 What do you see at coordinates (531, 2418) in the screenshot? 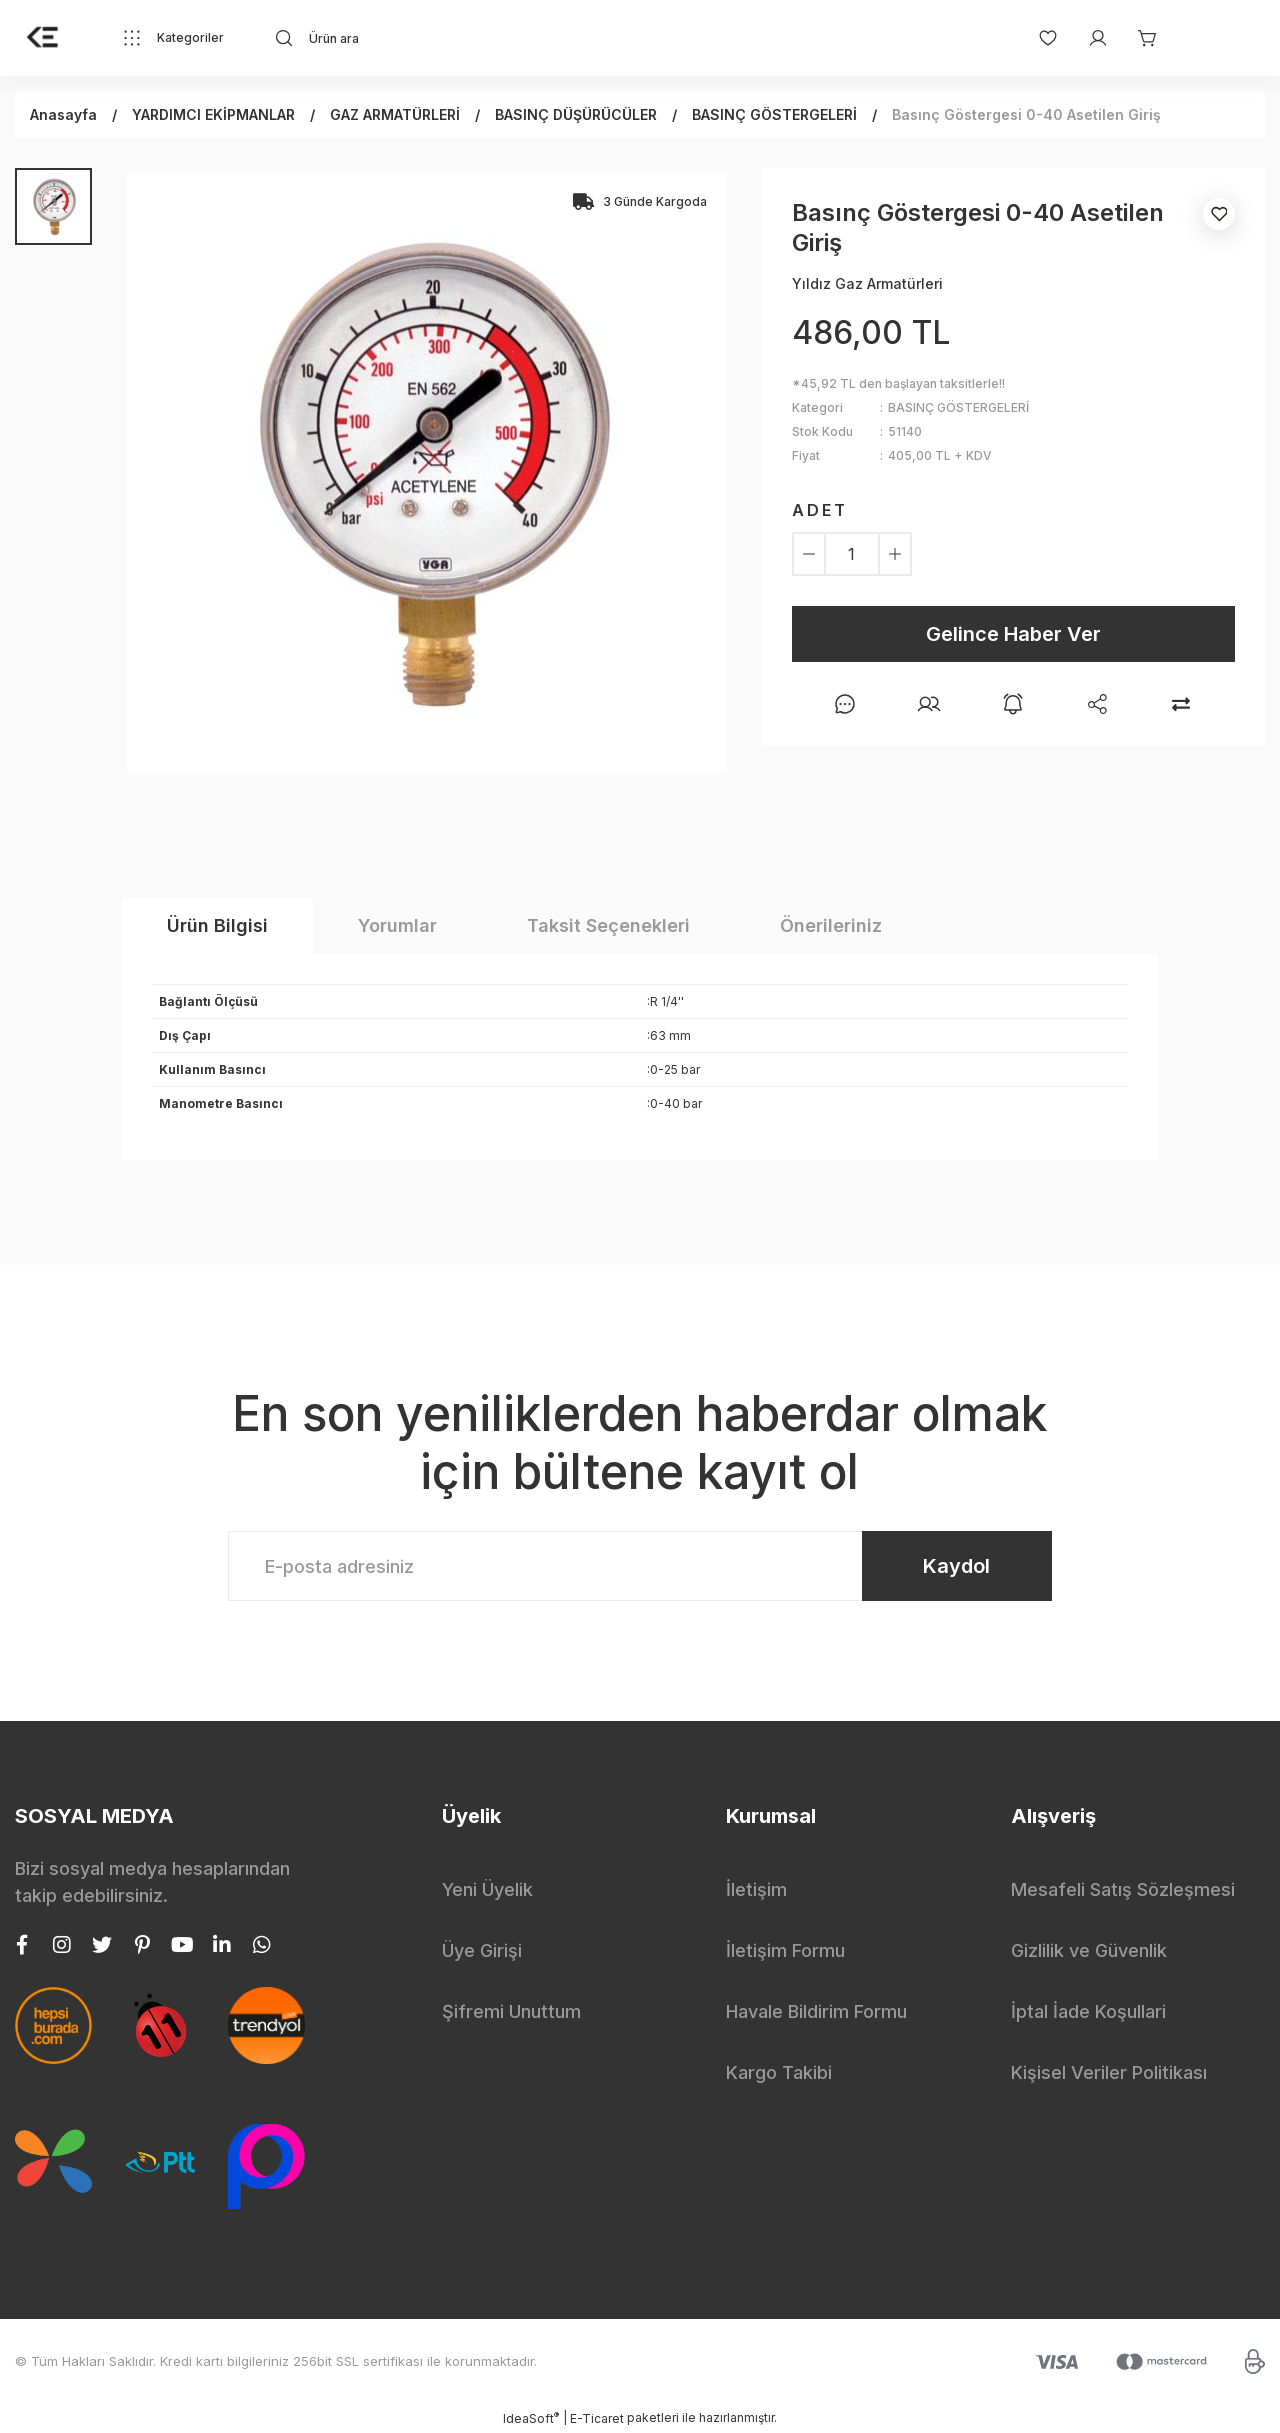
I see `IdeaSoft` at bounding box center [531, 2418].